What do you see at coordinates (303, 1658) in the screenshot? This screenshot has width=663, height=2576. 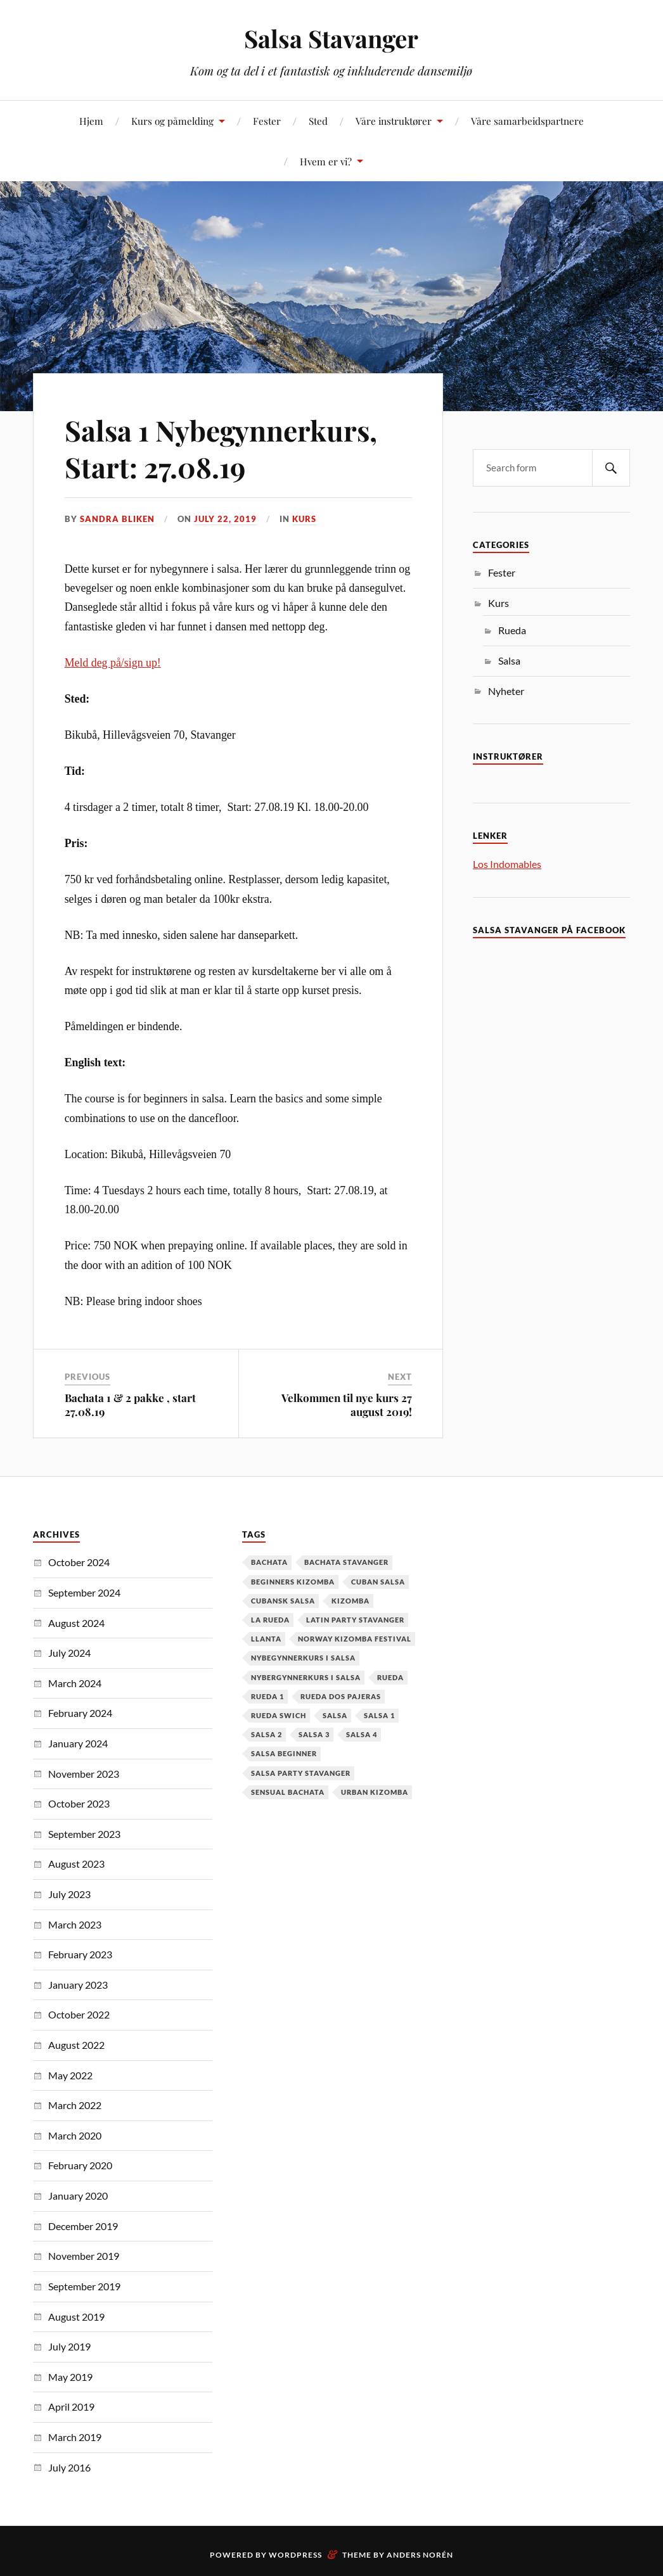 I see `nybegynnerkurs i salsa [nybegynnerkurs i salsa (2 items)]` at bounding box center [303, 1658].